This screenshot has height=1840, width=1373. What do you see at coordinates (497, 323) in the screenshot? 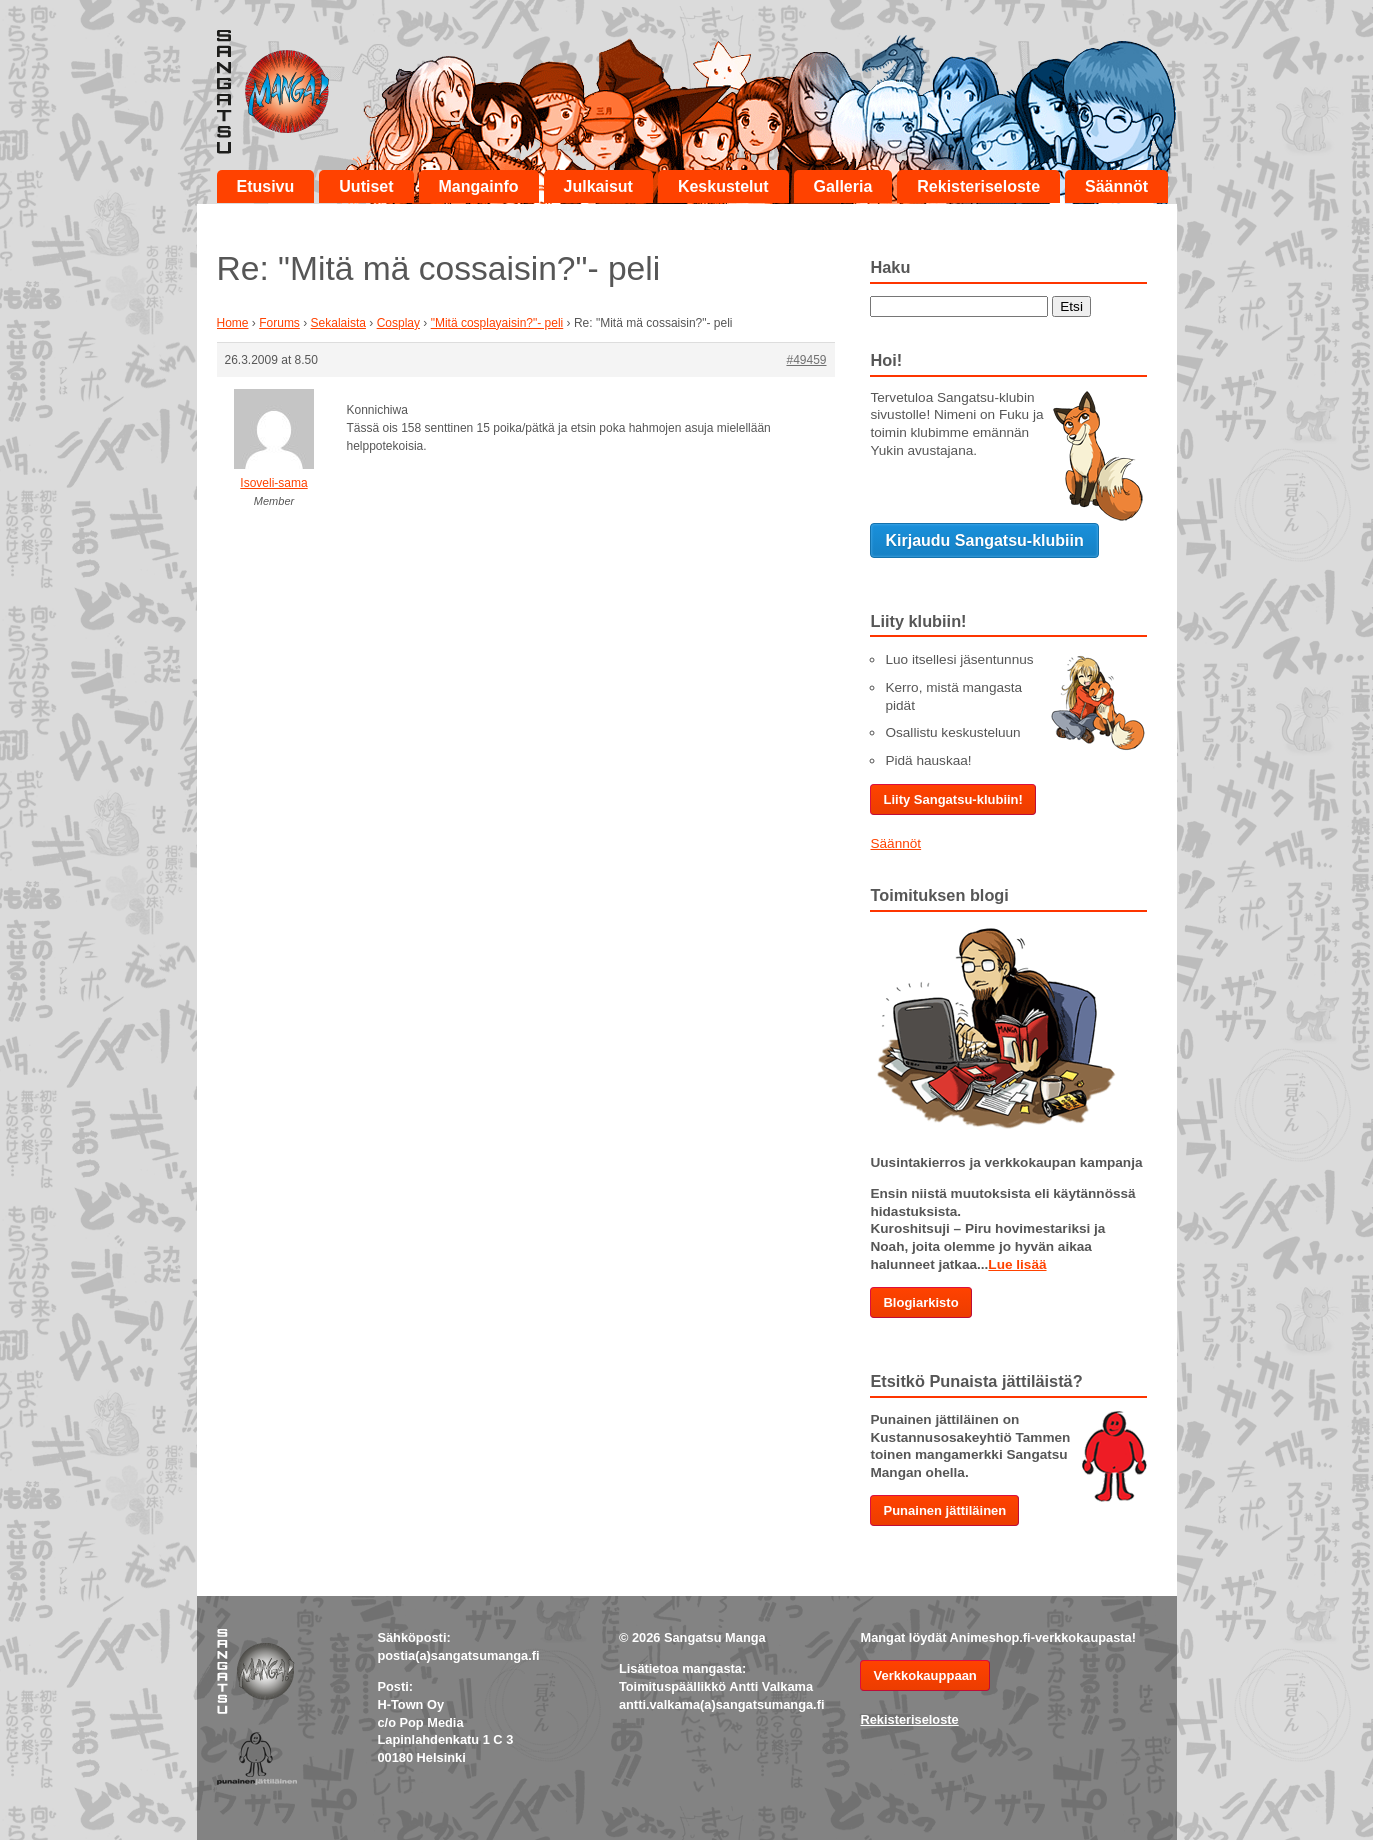
I see `"Mitä cosplayaisin?"- peli` at bounding box center [497, 323].